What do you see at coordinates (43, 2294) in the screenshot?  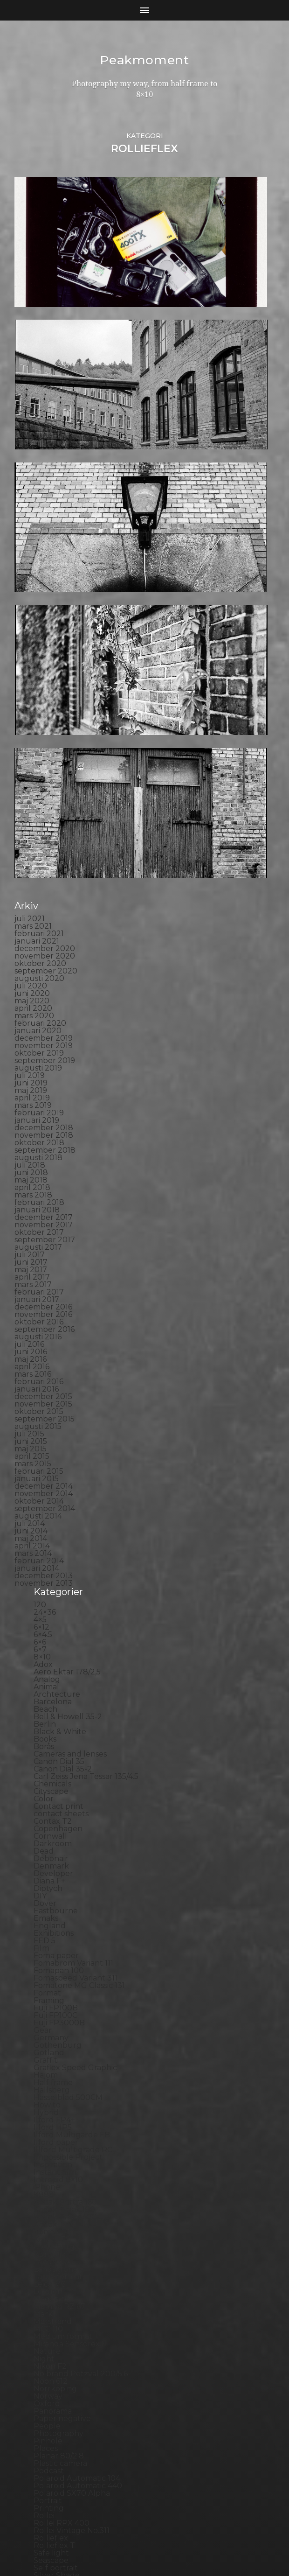 I see `Skull` at bounding box center [43, 2294].